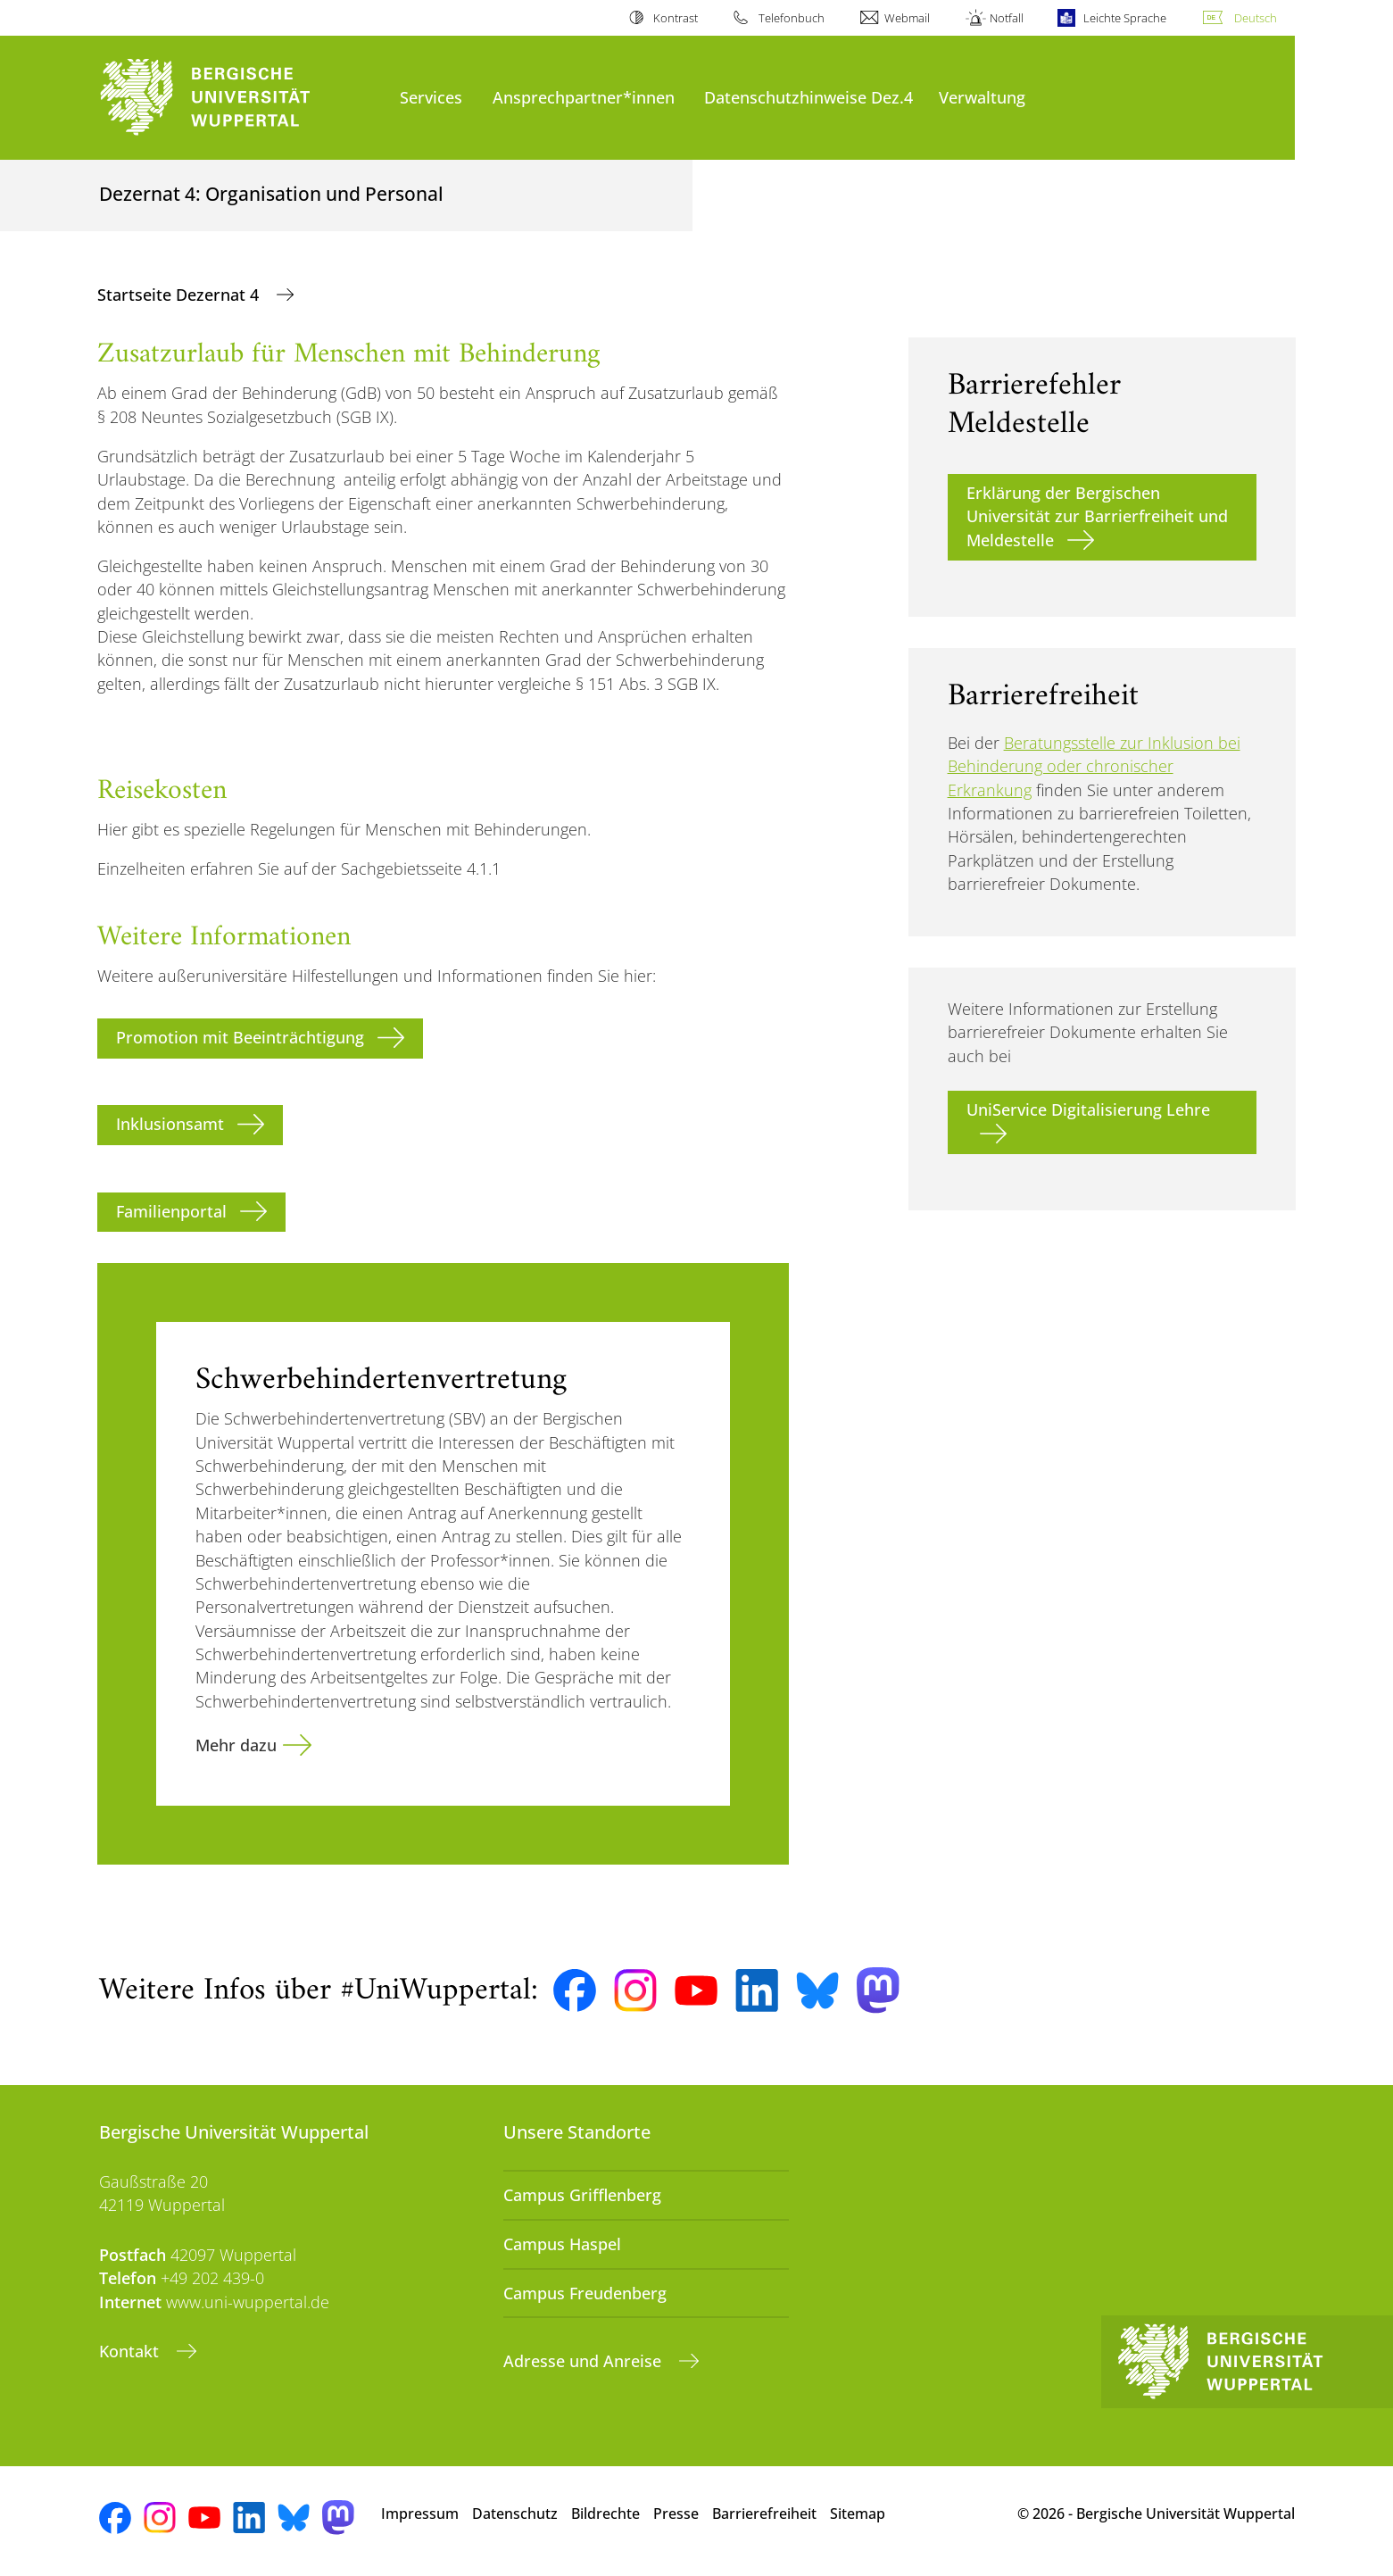 The image size is (1393, 2576). I want to click on Kontrast, so click(675, 18).